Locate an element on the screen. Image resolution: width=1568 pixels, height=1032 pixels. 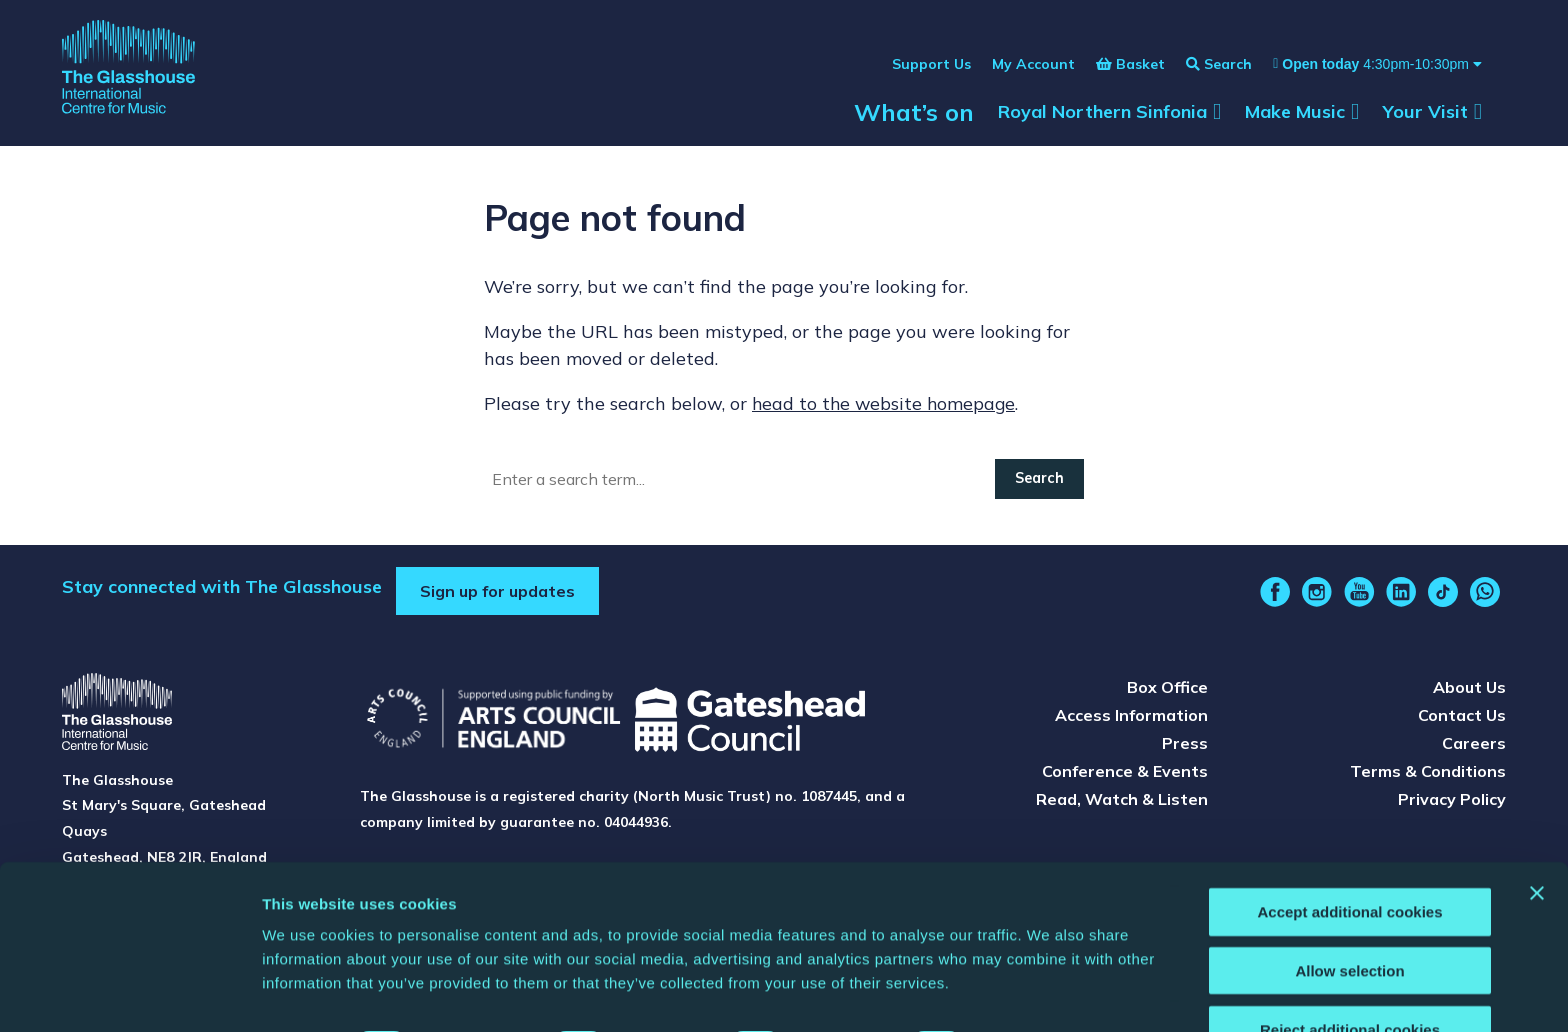
Sign up for updates is located at coordinates (497, 595).